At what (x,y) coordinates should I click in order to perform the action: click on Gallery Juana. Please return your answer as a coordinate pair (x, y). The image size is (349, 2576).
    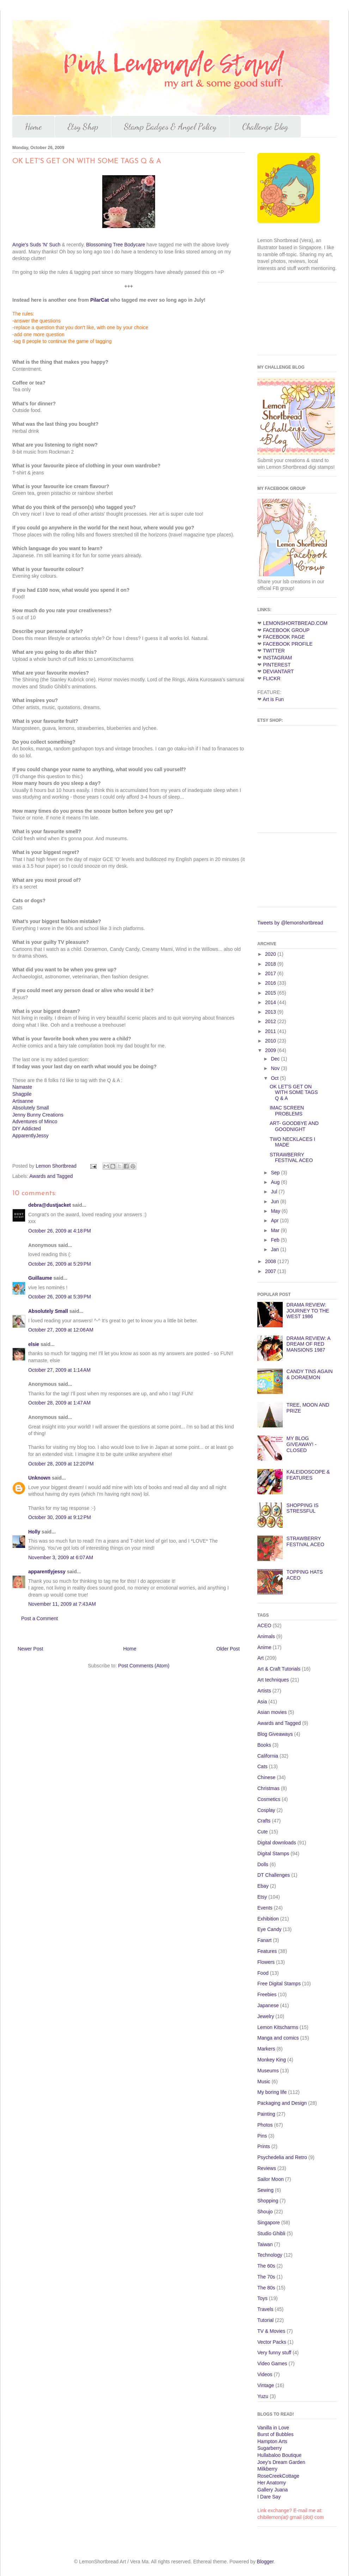
    Looking at the image, I should click on (272, 2489).